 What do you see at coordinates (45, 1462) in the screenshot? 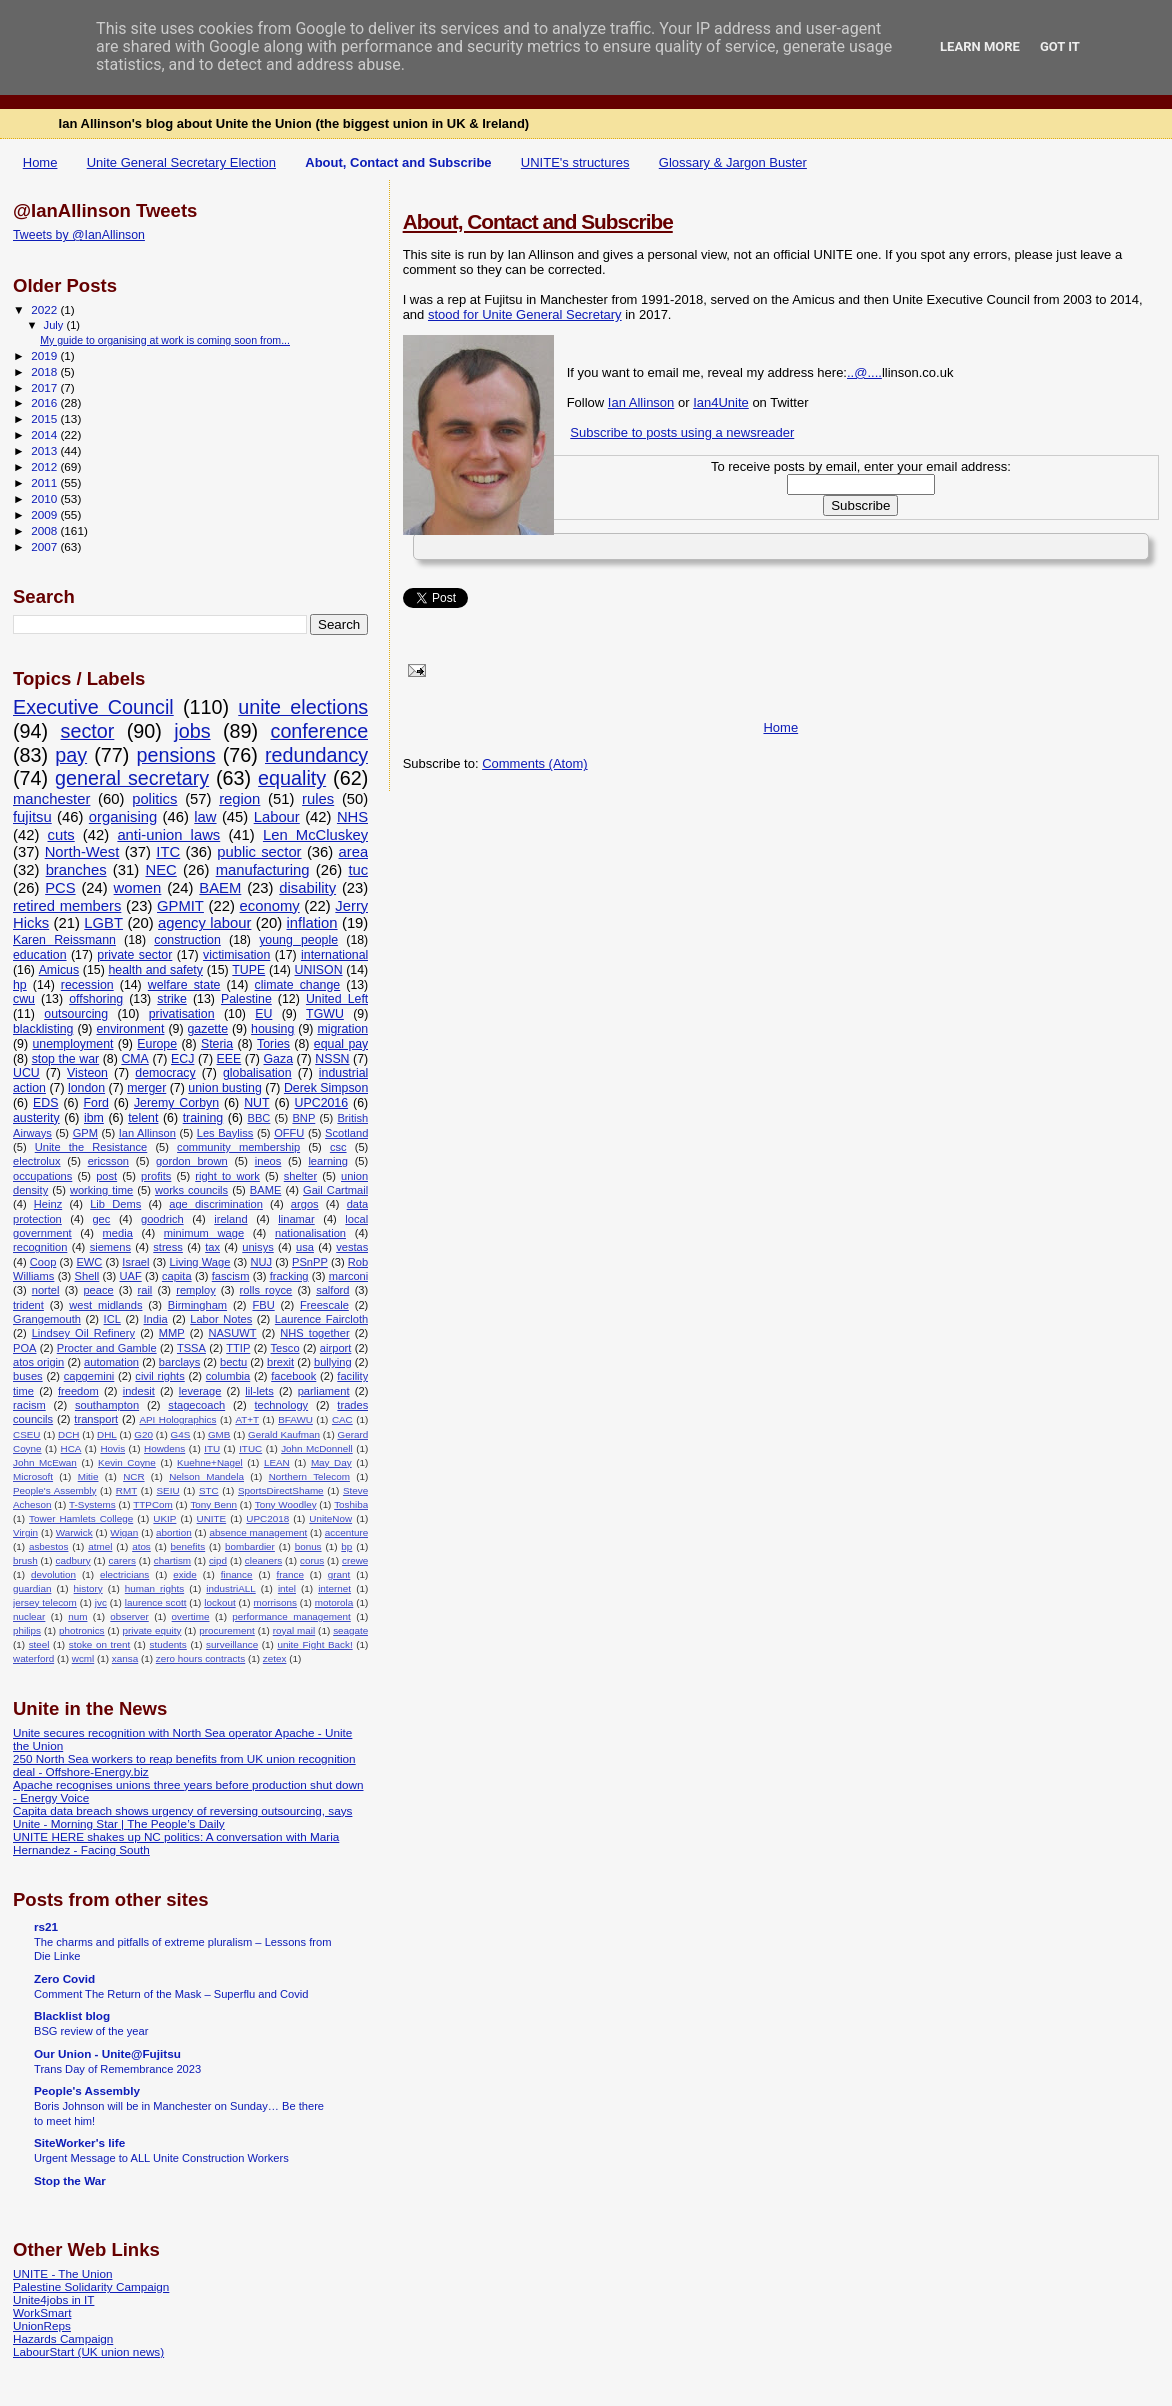
I see `John McEwan` at bounding box center [45, 1462].